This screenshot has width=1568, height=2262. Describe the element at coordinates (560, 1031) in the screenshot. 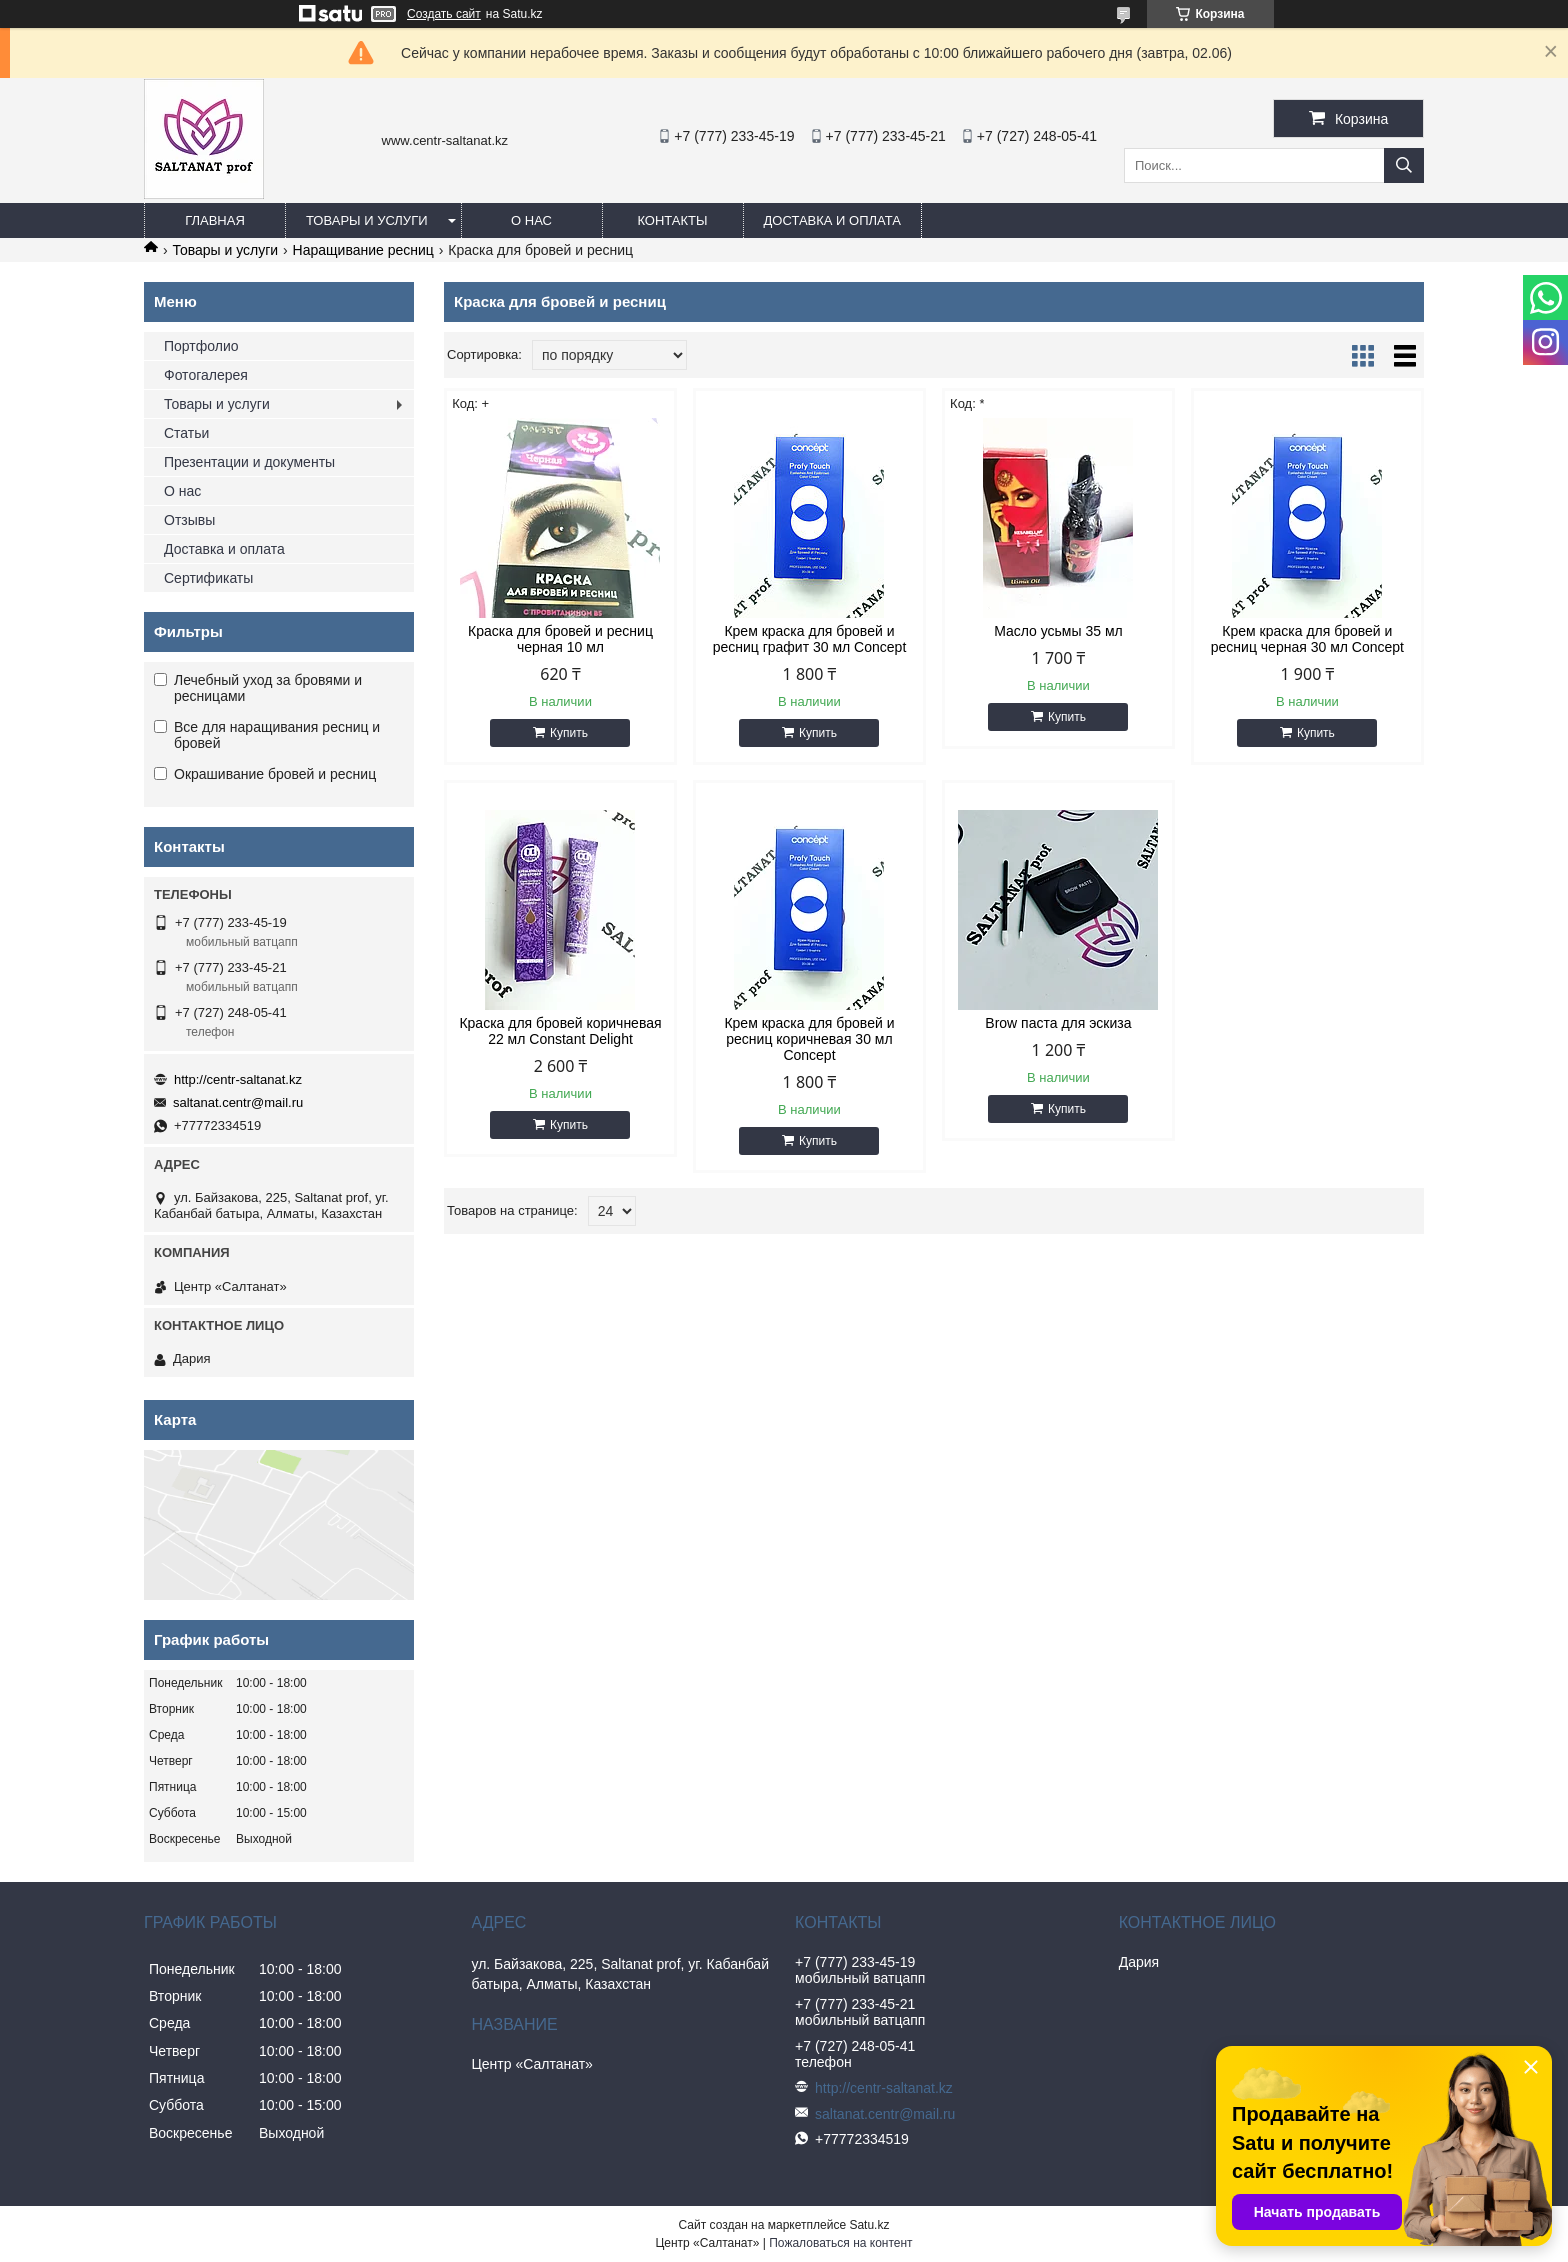

I see `Краска для бровей коричневая 22 мл Constant Delight` at that location.